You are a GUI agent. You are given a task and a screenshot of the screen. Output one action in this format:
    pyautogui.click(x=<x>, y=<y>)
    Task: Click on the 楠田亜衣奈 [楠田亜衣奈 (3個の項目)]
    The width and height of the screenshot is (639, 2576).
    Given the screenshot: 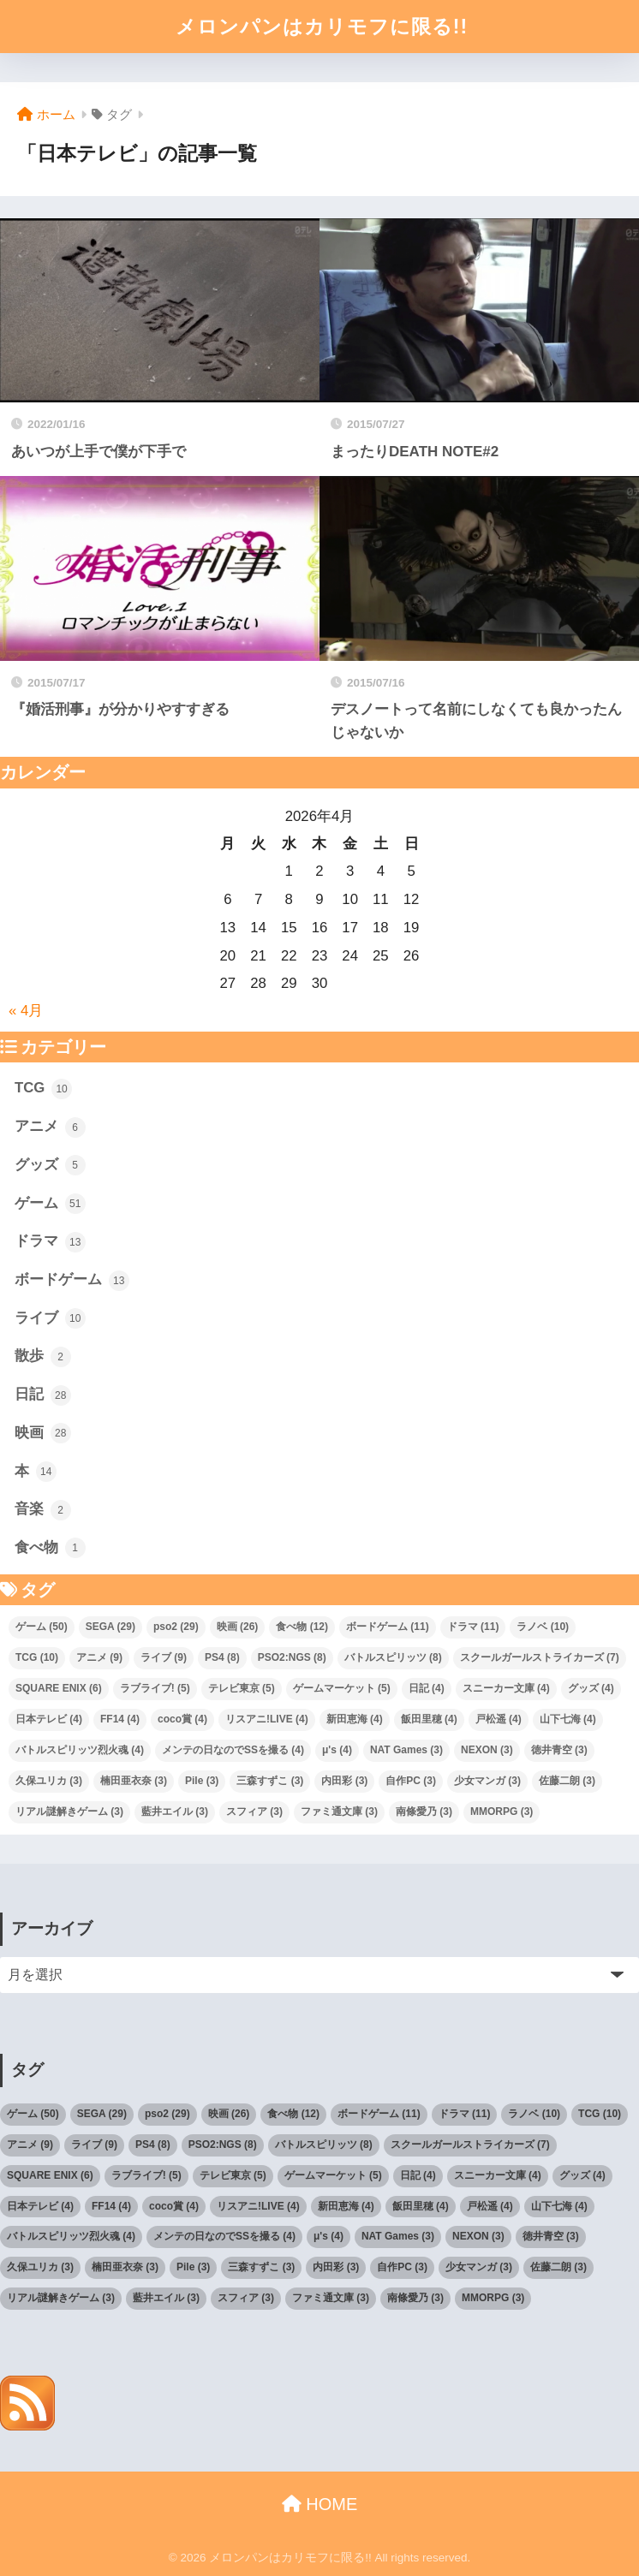 What is the action you would take?
    pyautogui.click(x=133, y=1781)
    